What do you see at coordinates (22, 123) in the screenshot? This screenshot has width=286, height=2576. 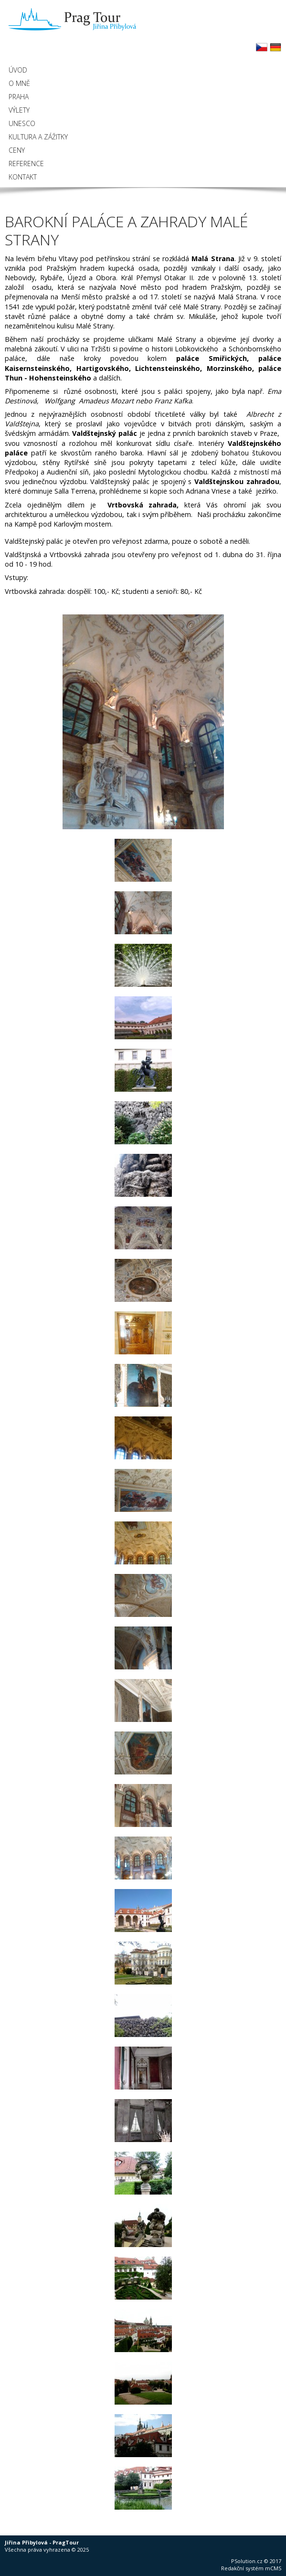 I see `UNESCO` at bounding box center [22, 123].